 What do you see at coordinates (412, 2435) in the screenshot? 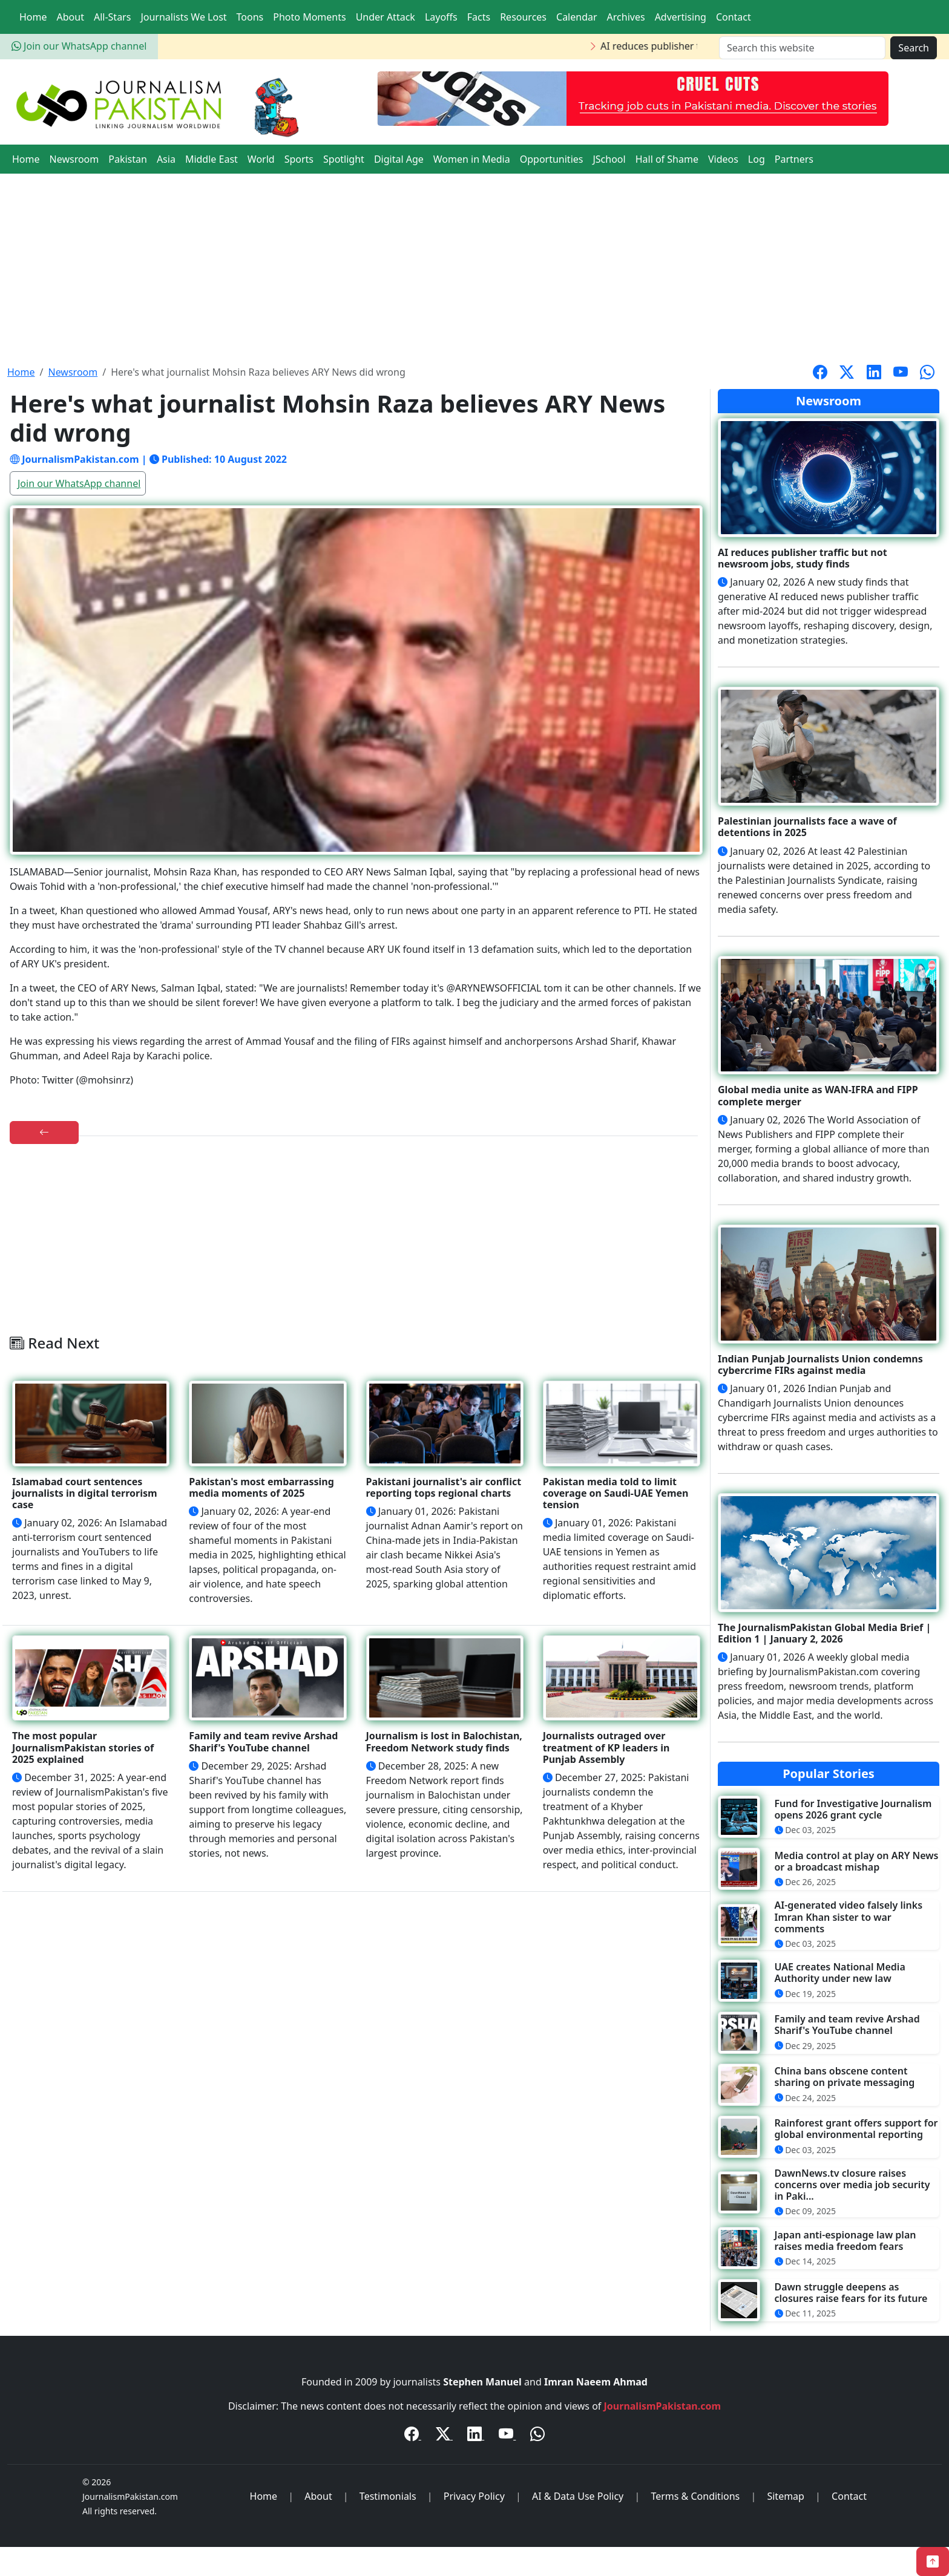
I see `[Facebook]` at bounding box center [412, 2435].